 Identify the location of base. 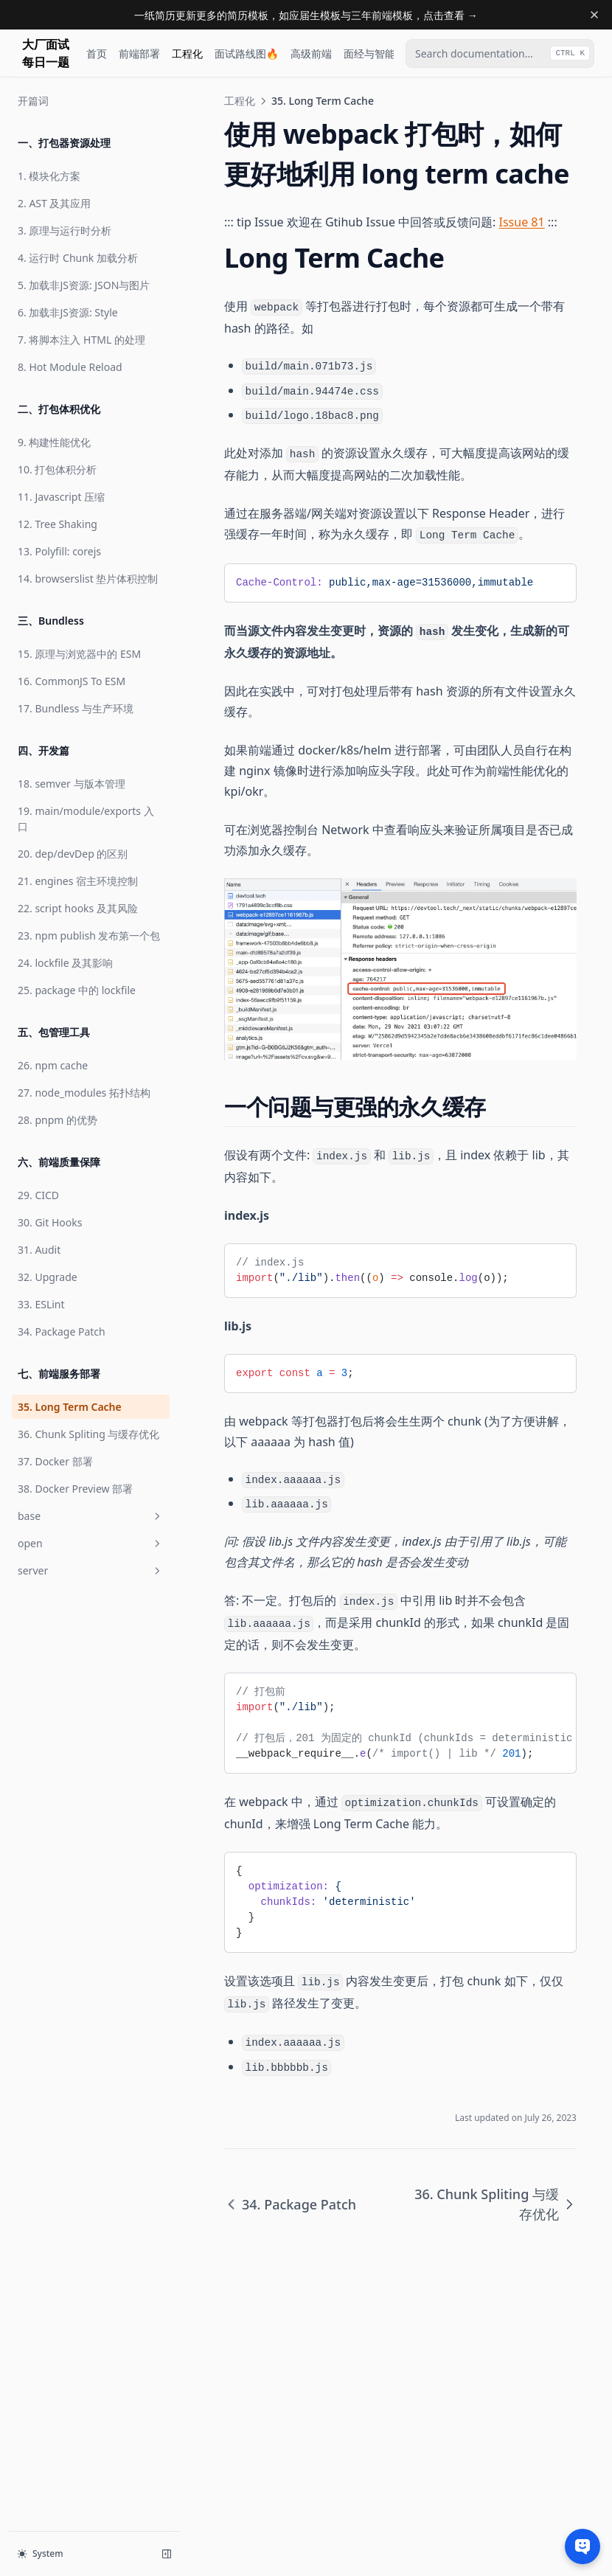
(91, 1516).